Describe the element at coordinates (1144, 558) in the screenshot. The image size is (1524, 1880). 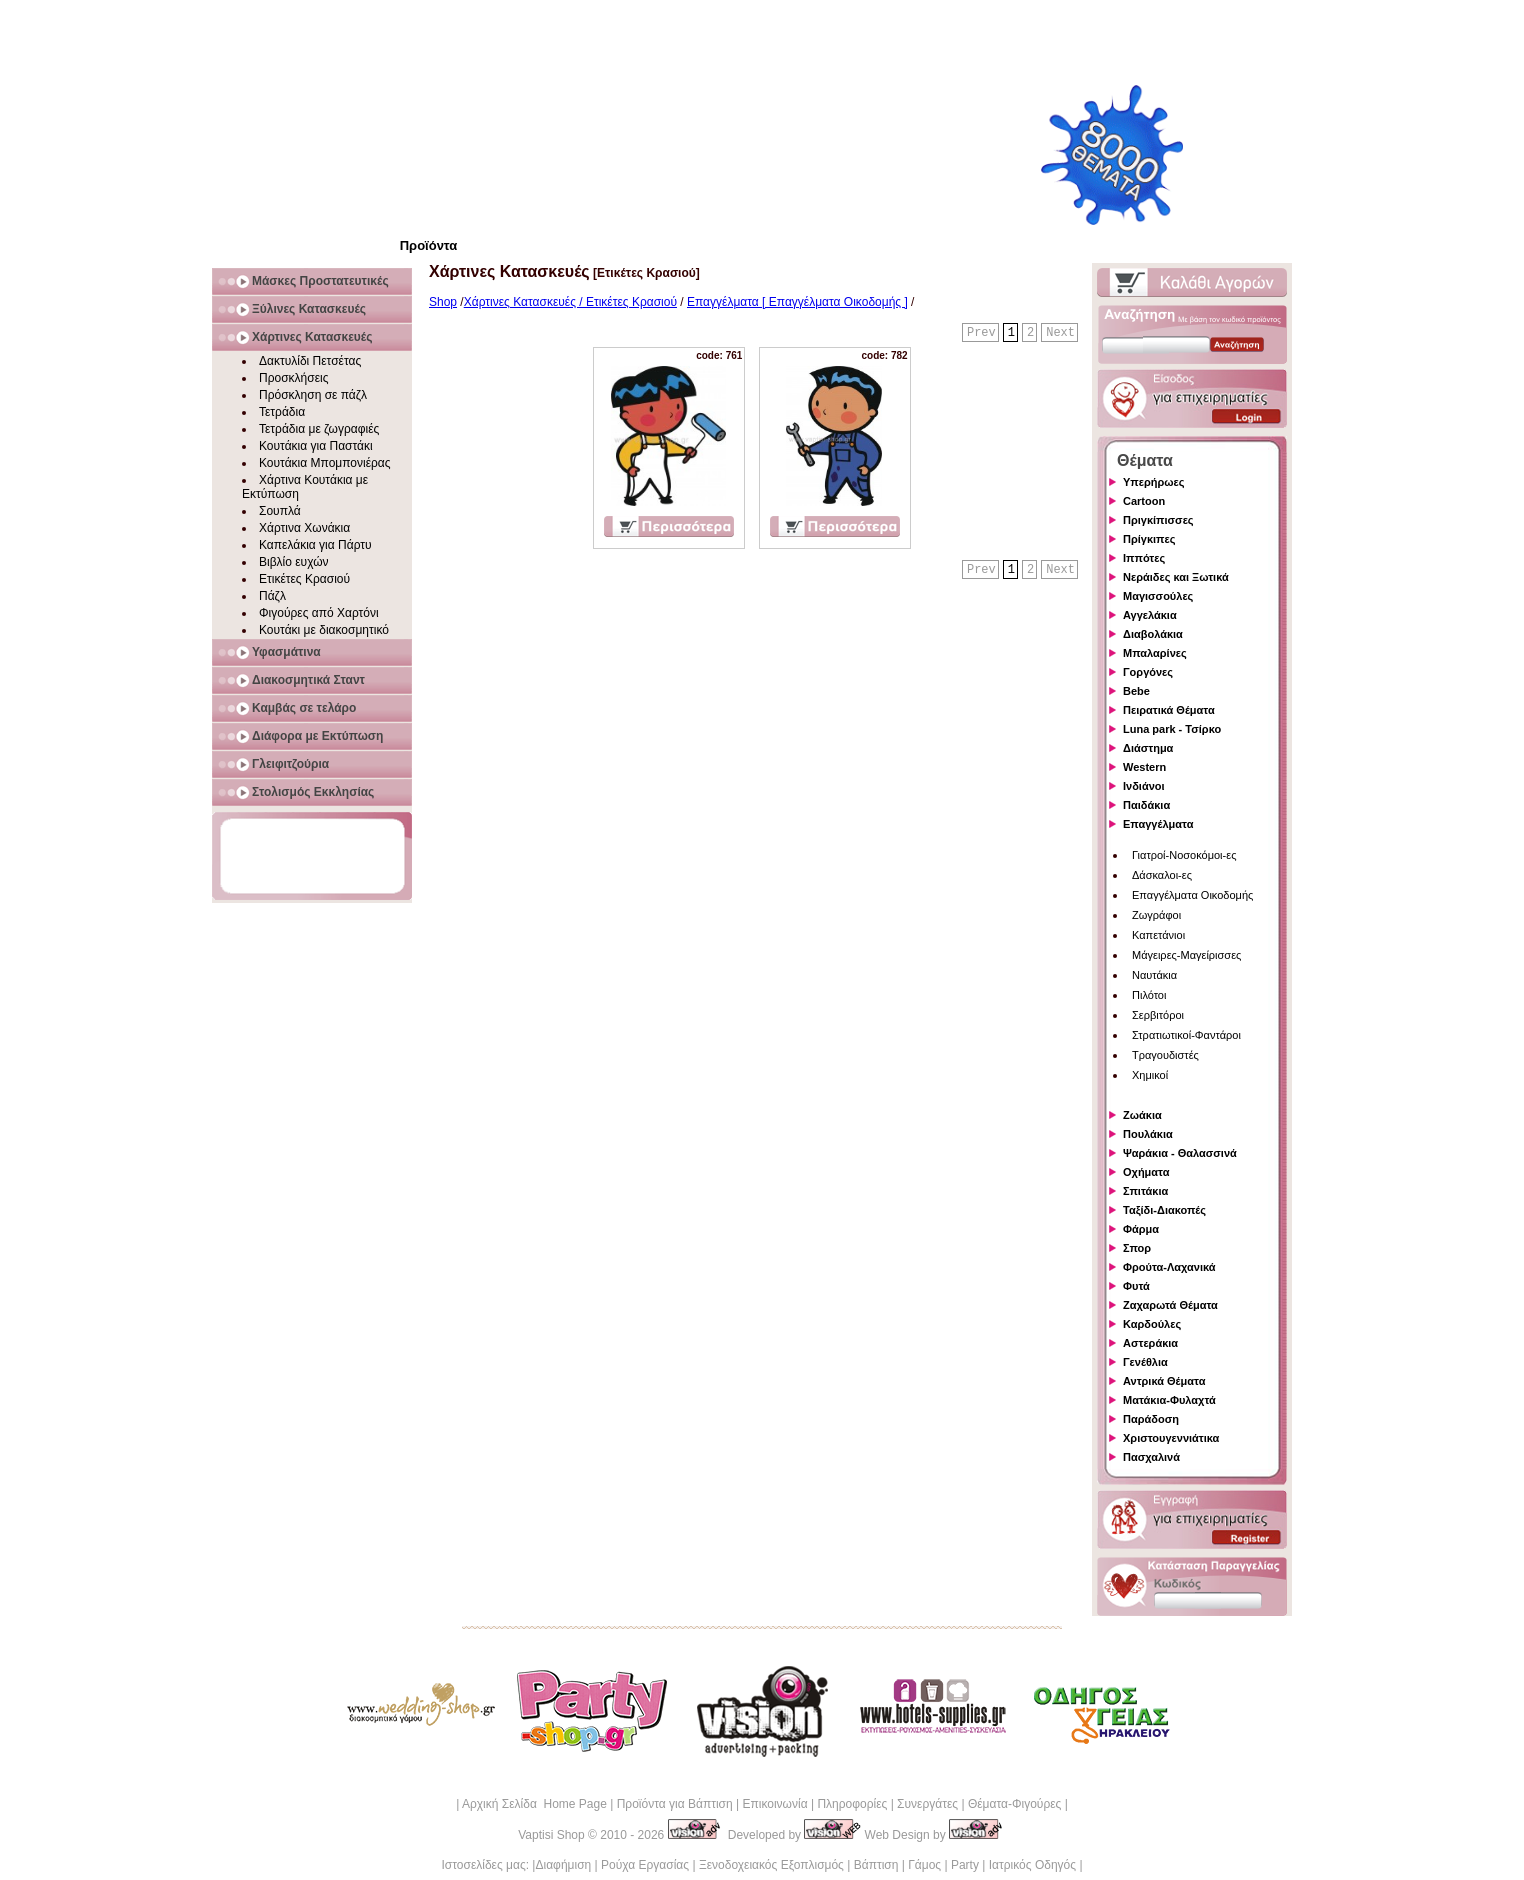
I see `Ιππότες` at that location.